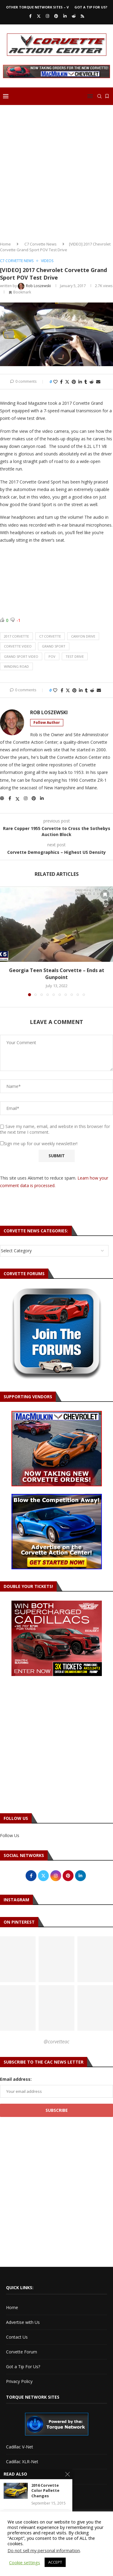  I want to click on Advertise with Us, so click(23, 2322).